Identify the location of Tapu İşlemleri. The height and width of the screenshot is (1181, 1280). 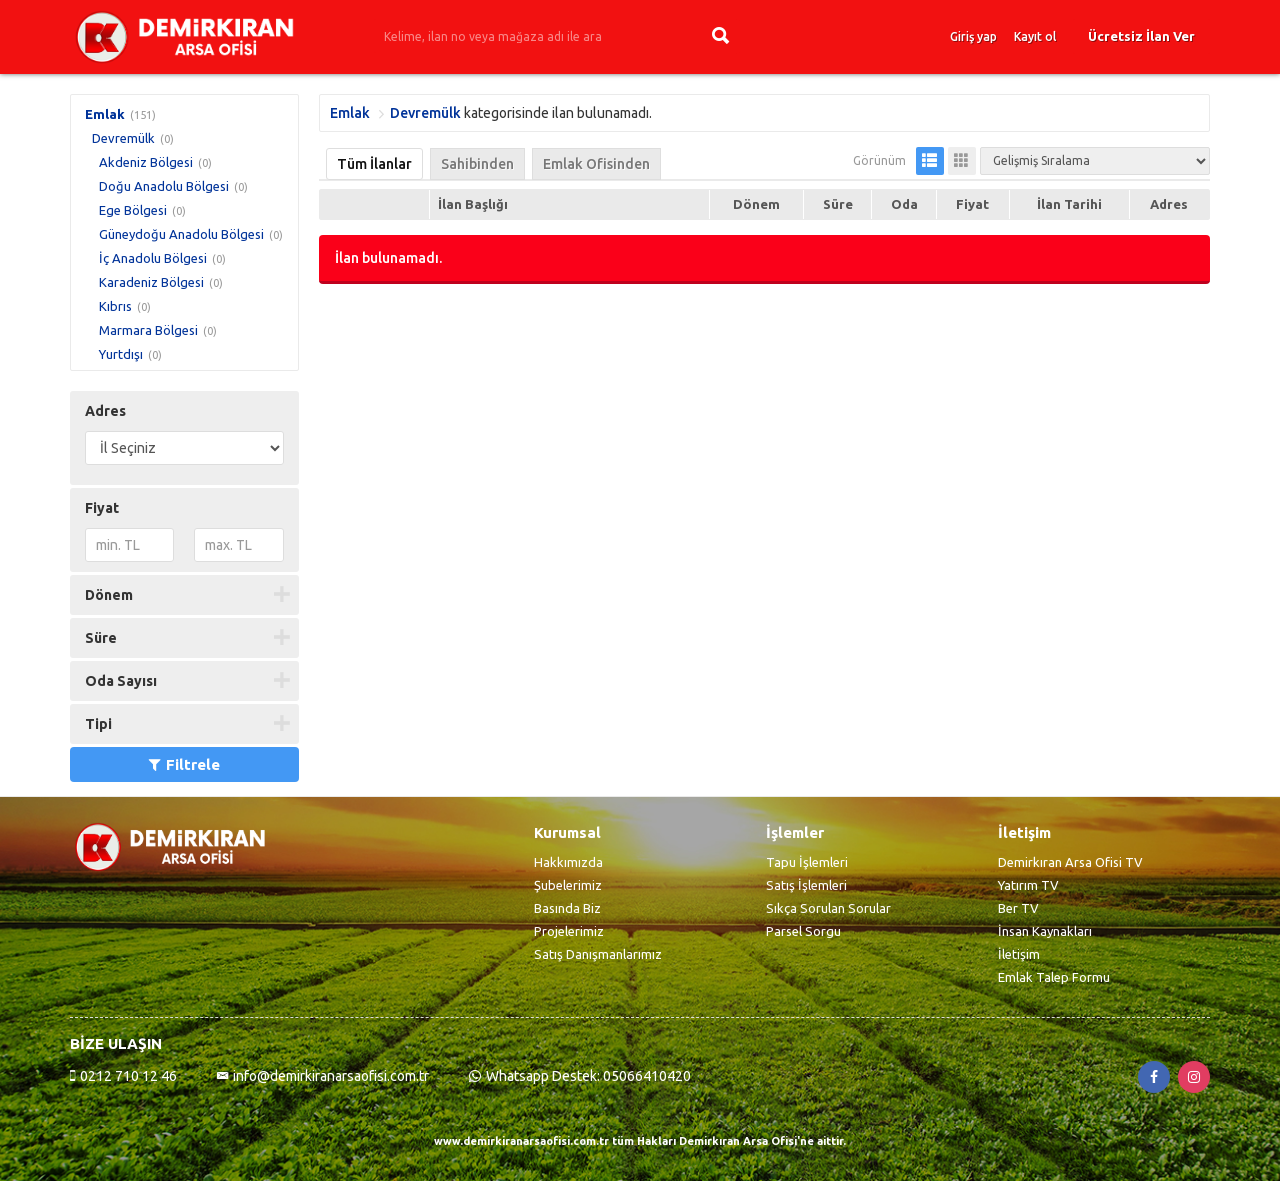
(807, 862).